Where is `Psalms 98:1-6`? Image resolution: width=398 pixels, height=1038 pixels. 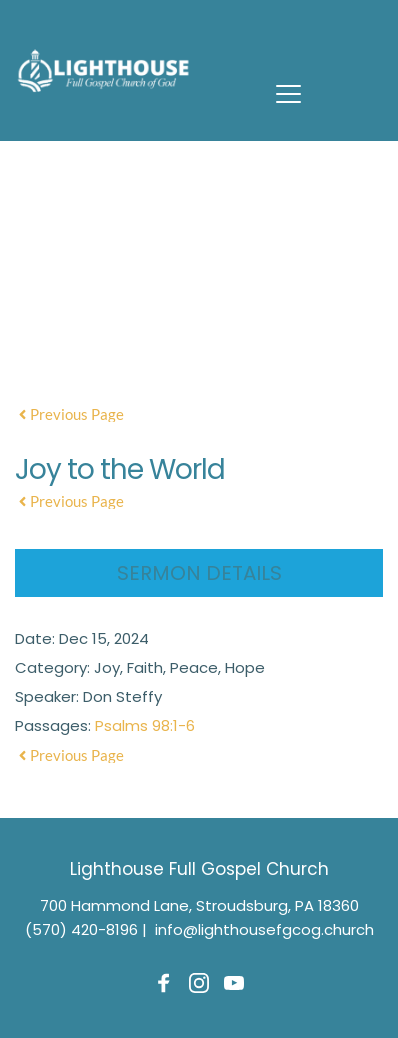
Psalms 98:1-6 is located at coordinates (145, 725).